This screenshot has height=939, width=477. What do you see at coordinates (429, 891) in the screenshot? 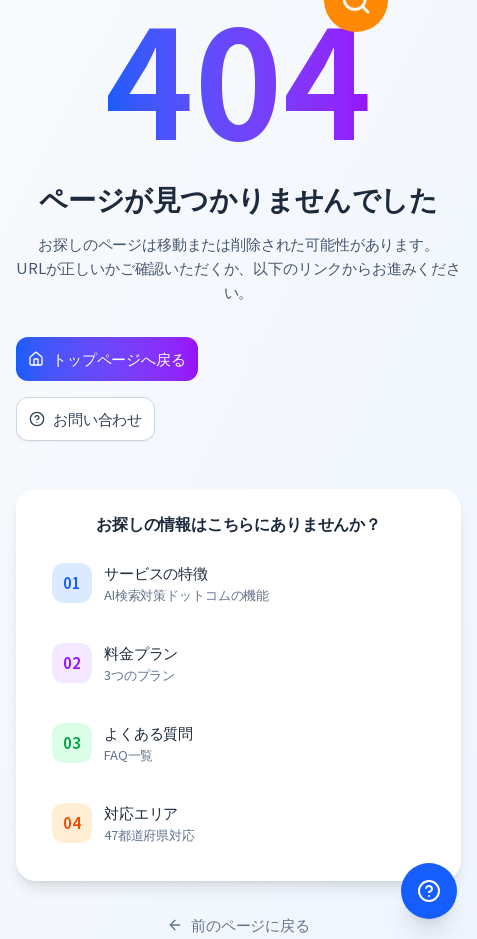
I see `[サポートを開く]` at bounding box center [429, 891].